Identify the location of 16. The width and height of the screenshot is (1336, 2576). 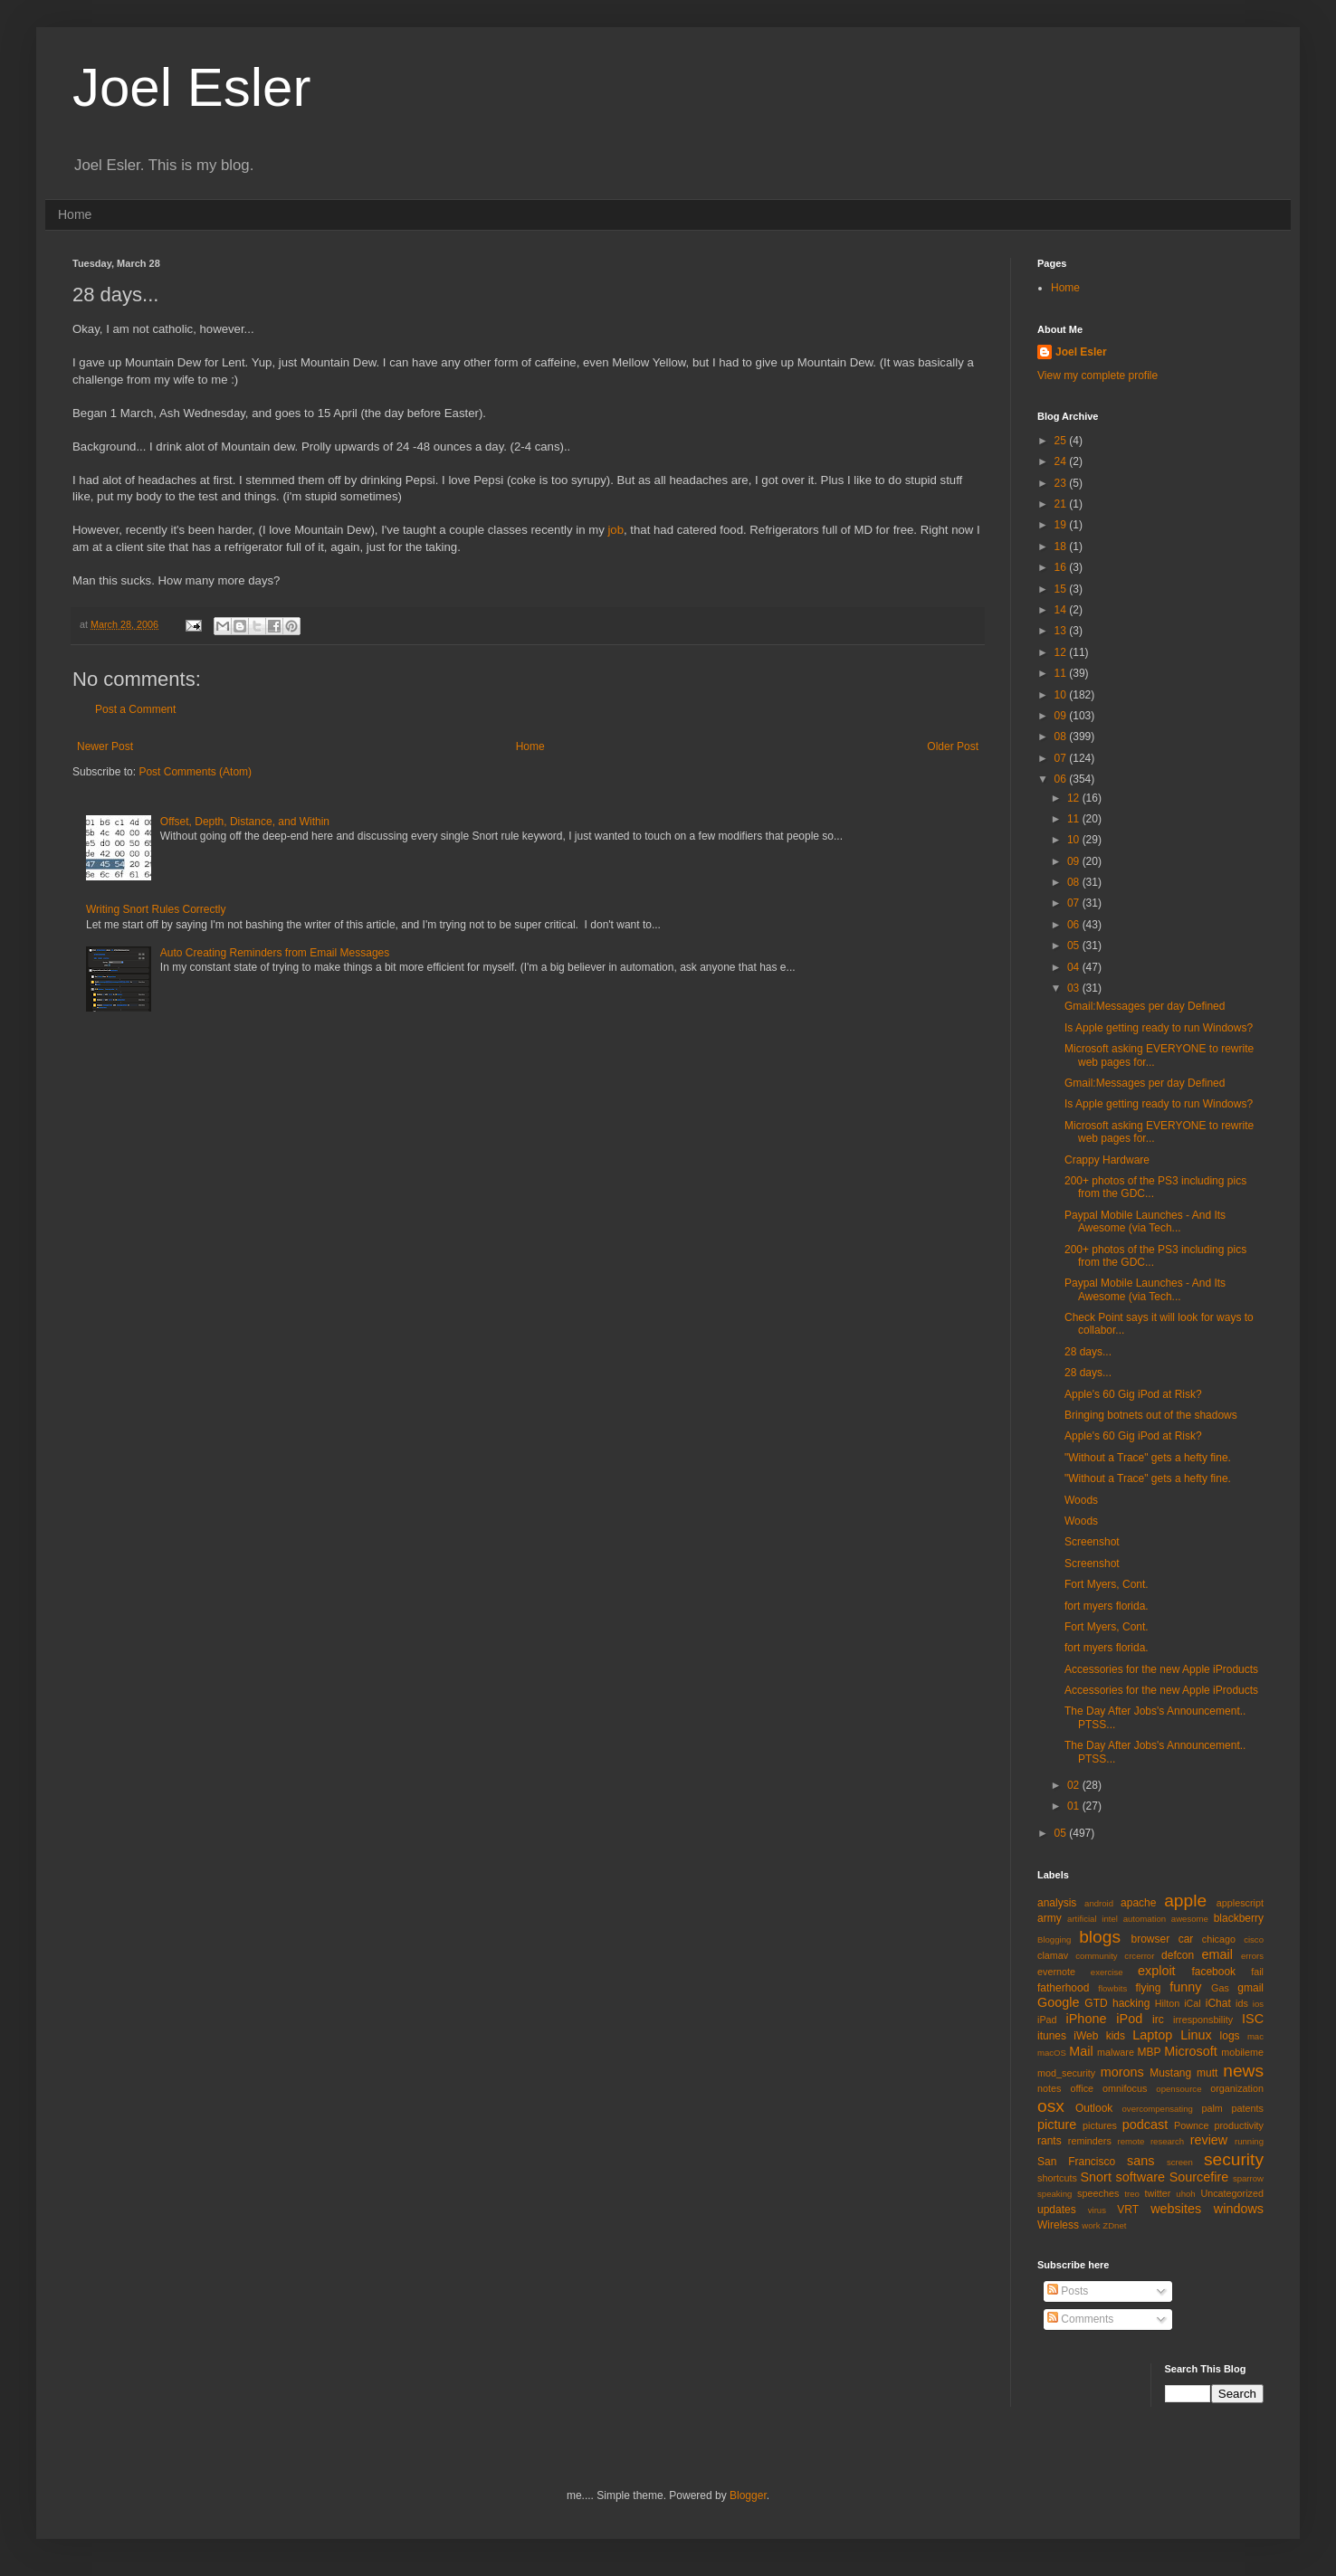
(1062, 567).